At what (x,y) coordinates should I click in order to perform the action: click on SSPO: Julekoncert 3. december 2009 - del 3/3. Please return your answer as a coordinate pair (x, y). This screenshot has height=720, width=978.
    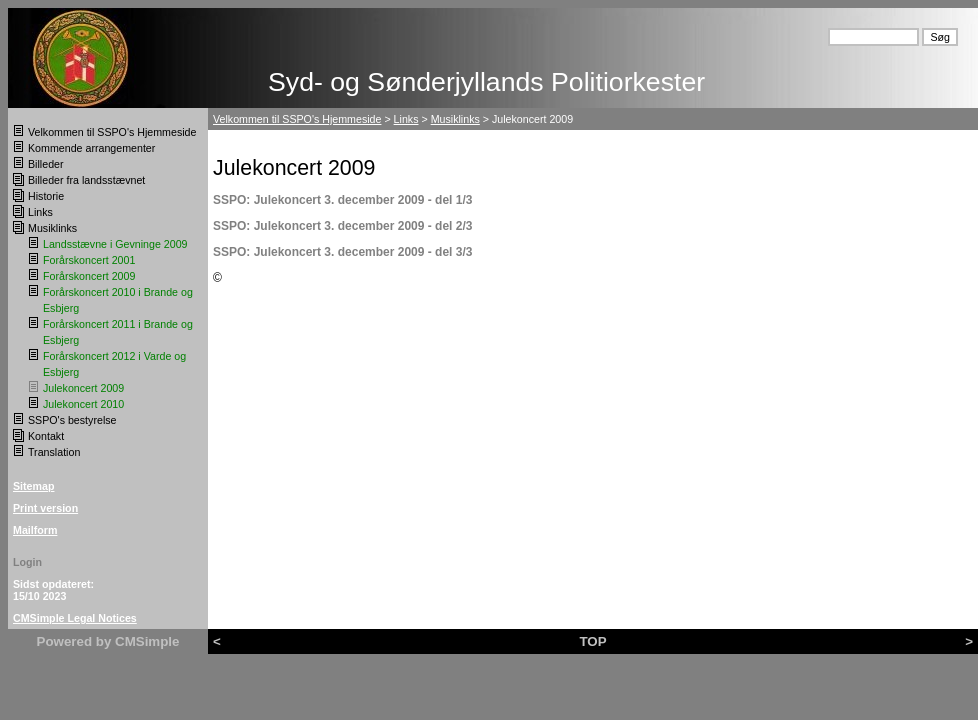
    Looking at the image, I should click on (342, 252).